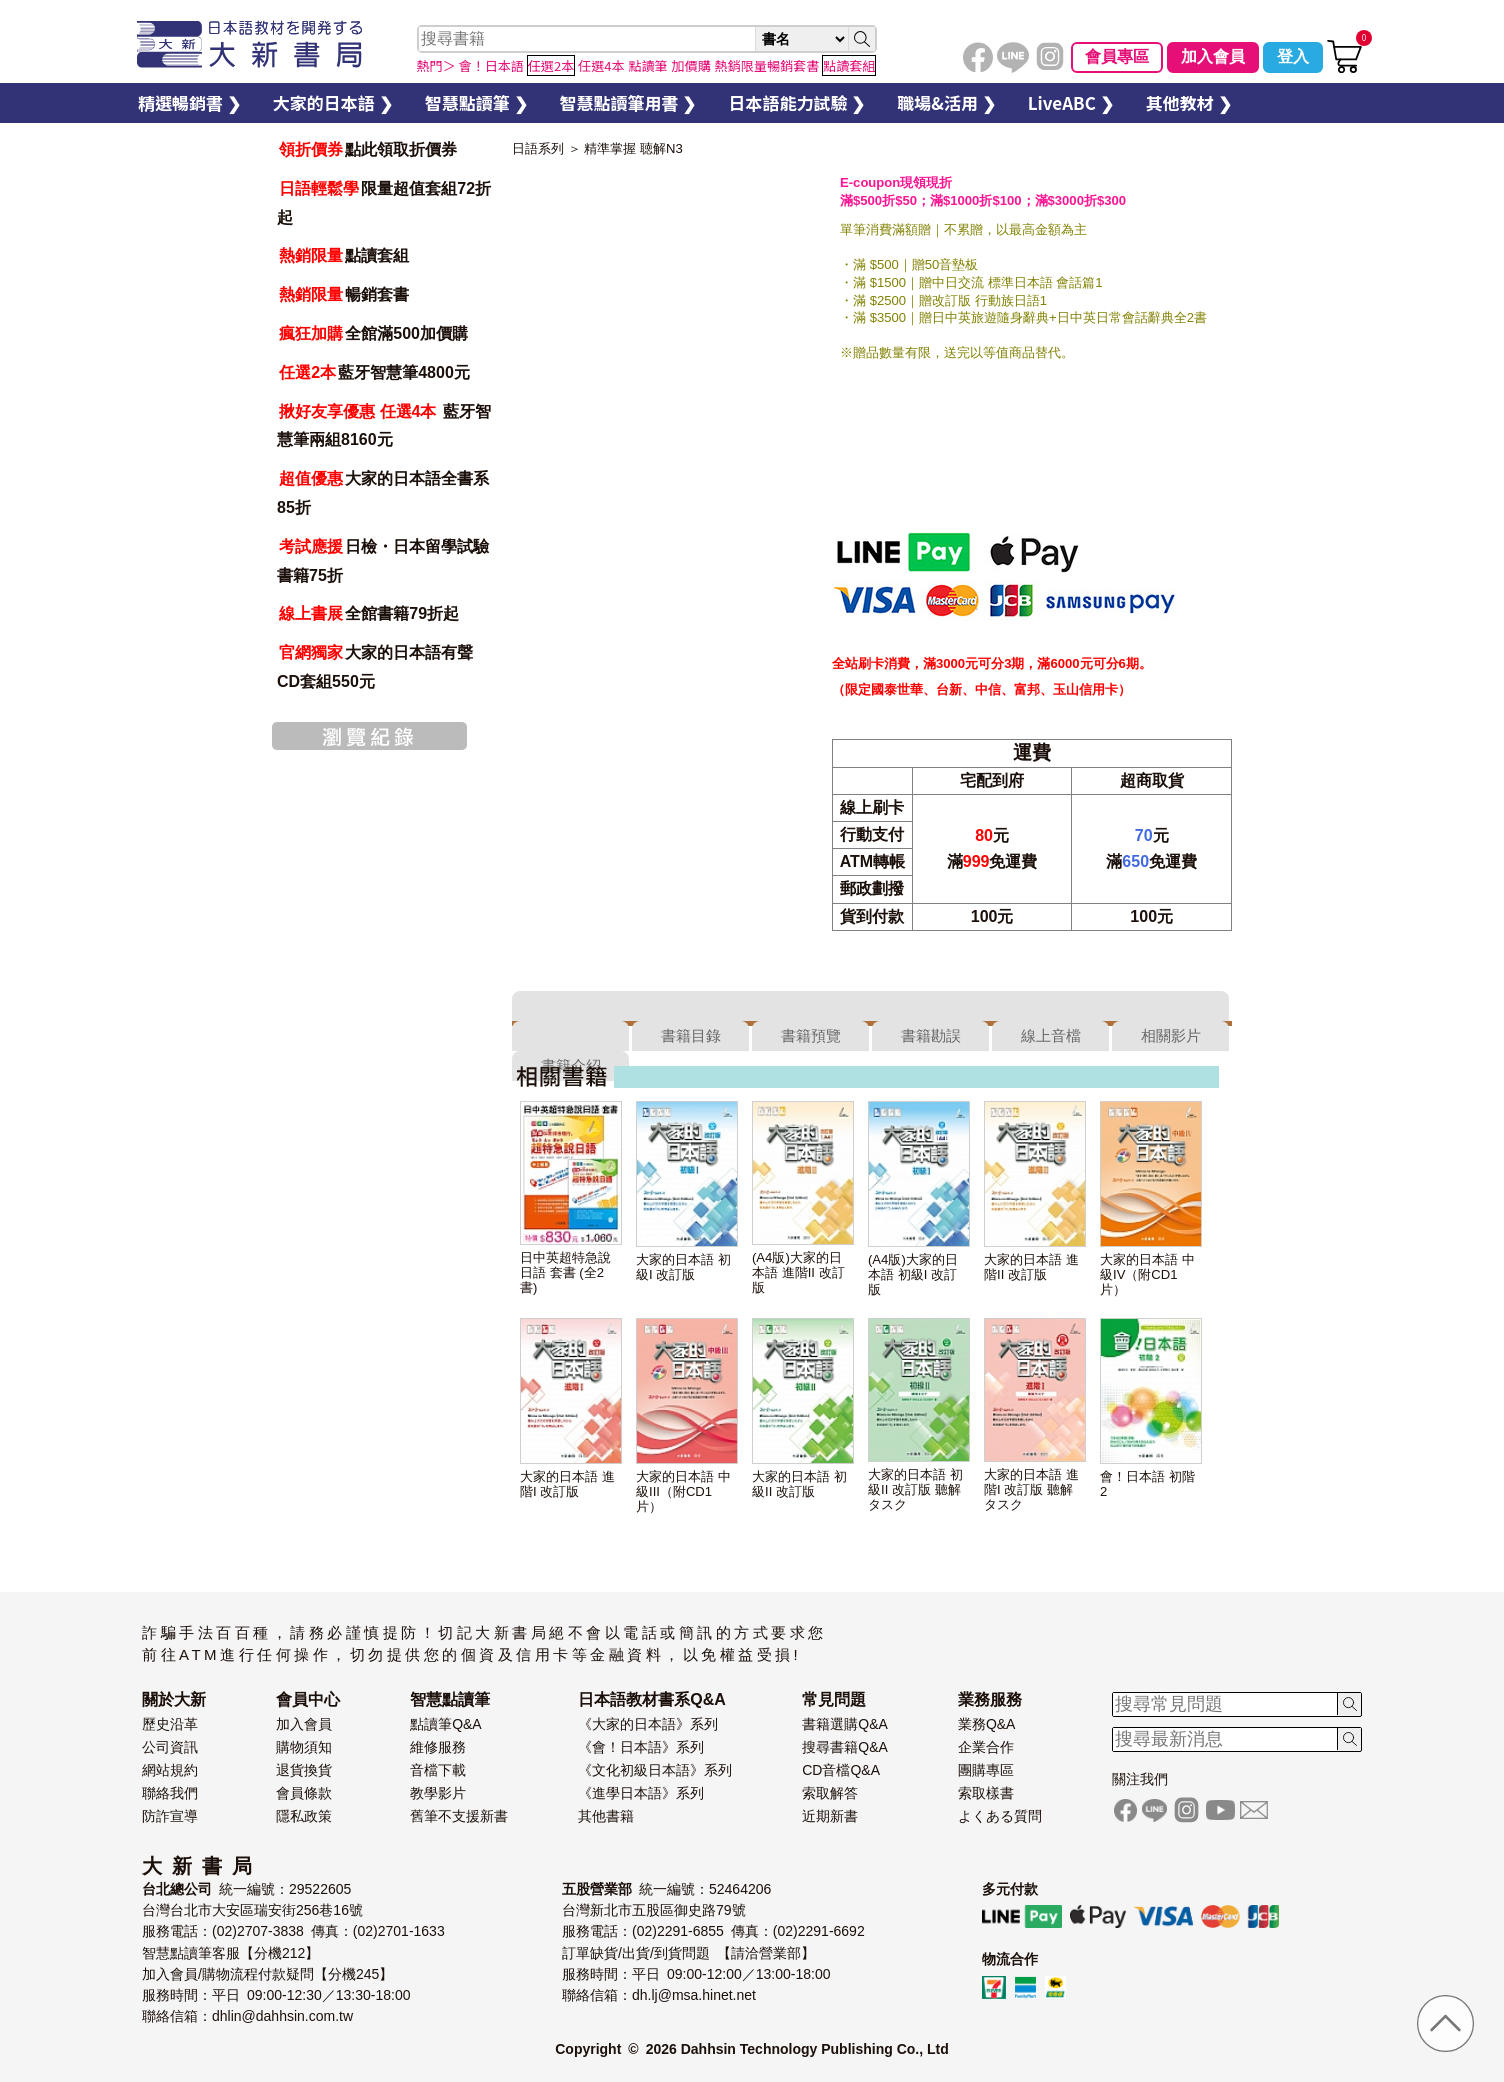  What do you see at coordinates (343, 294) in the screenshot?
I see `暢銷套書` at bounding box center [343, 294].